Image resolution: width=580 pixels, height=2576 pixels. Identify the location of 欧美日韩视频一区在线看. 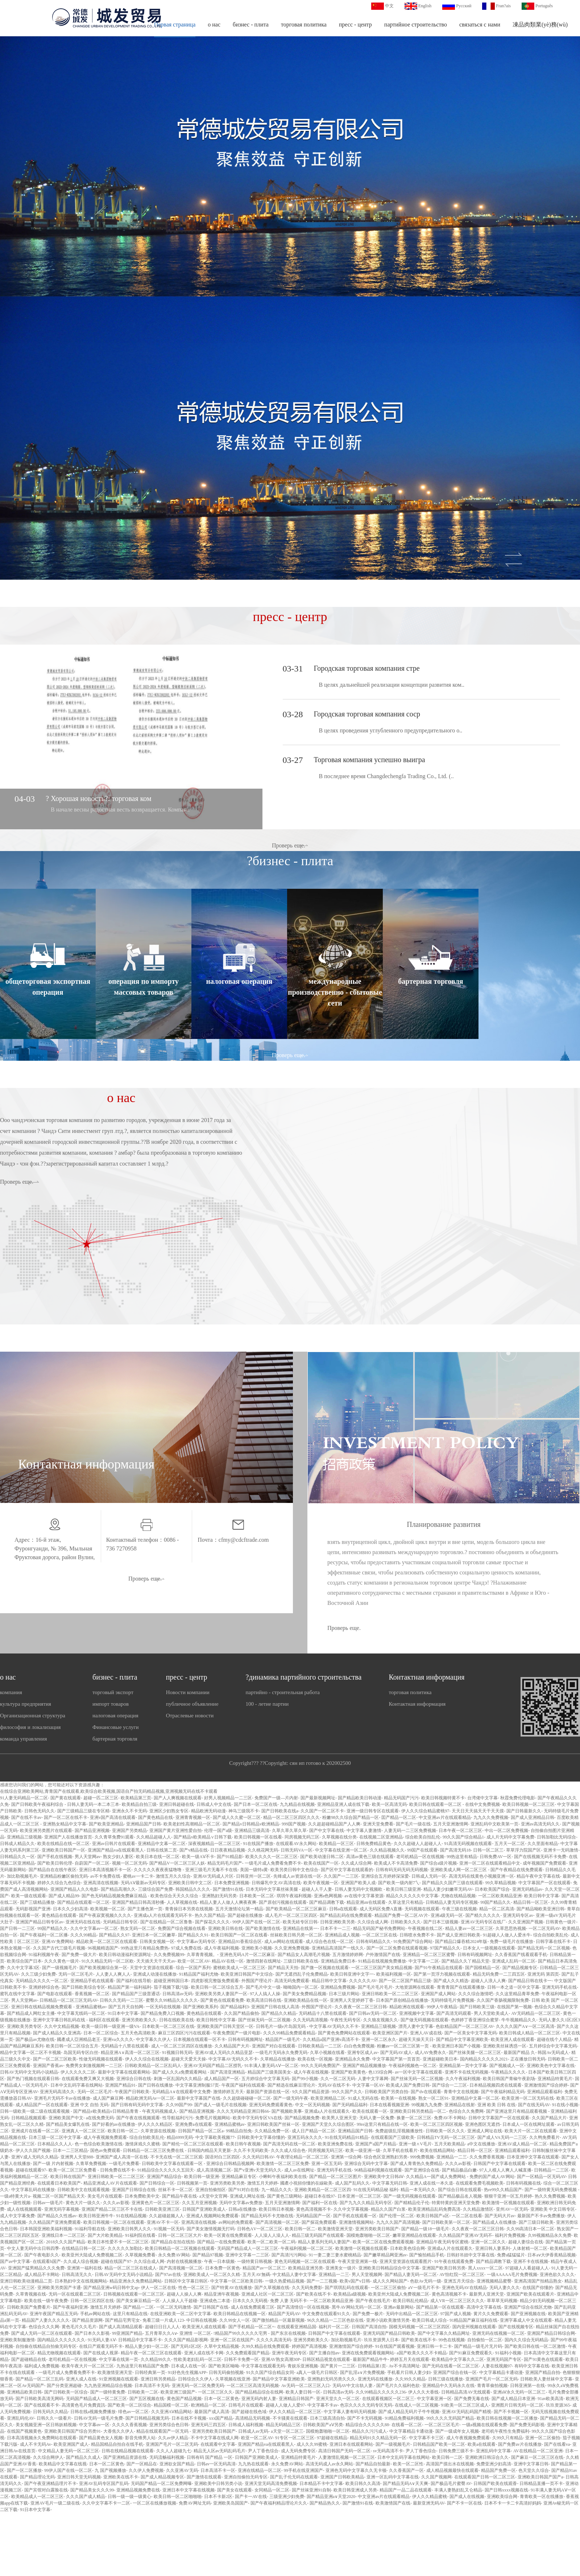
(258, 1837).